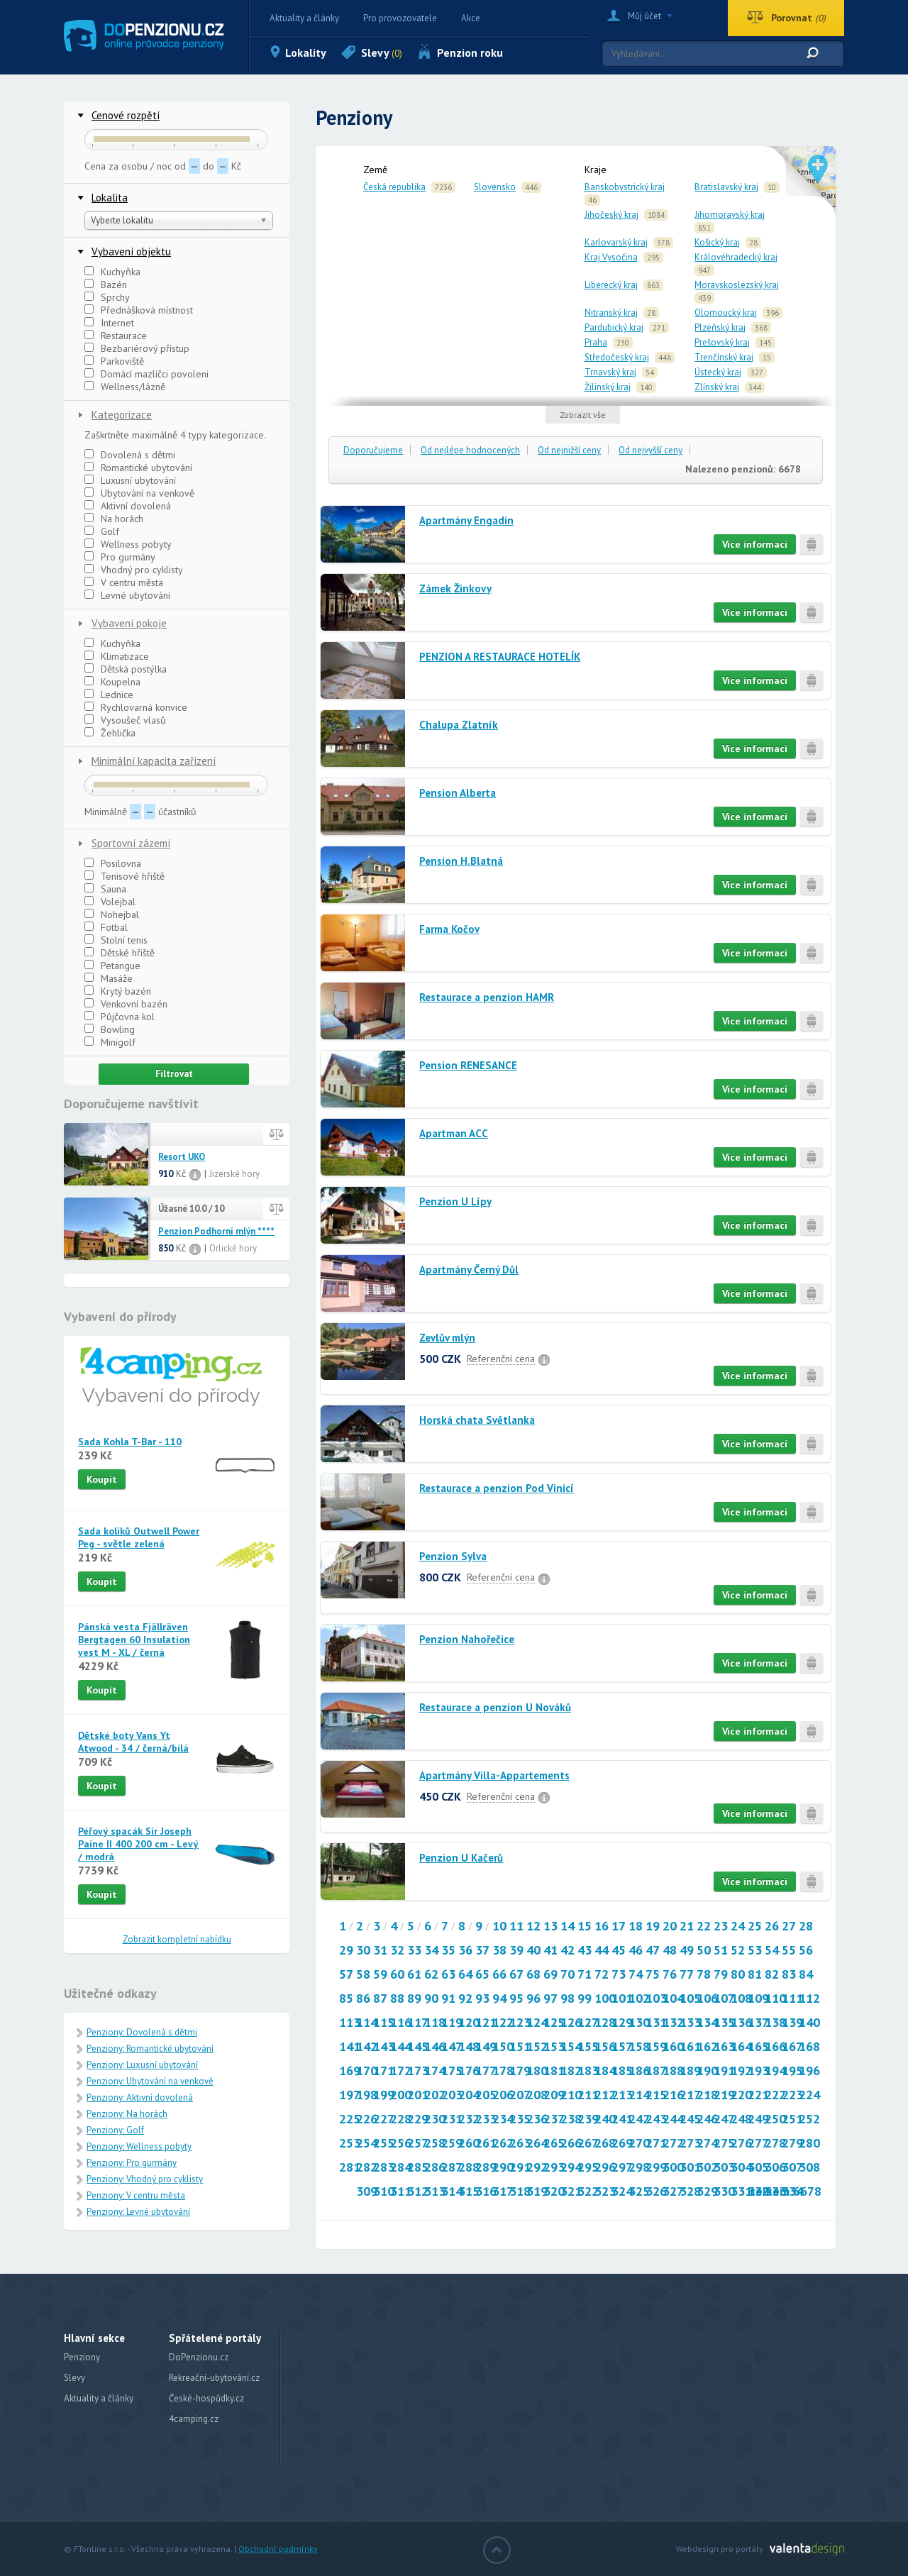 The height and width of the screenshot is (2576, 908). I want to click on Penziony: Romantické ubytování, so click(150, 2048).